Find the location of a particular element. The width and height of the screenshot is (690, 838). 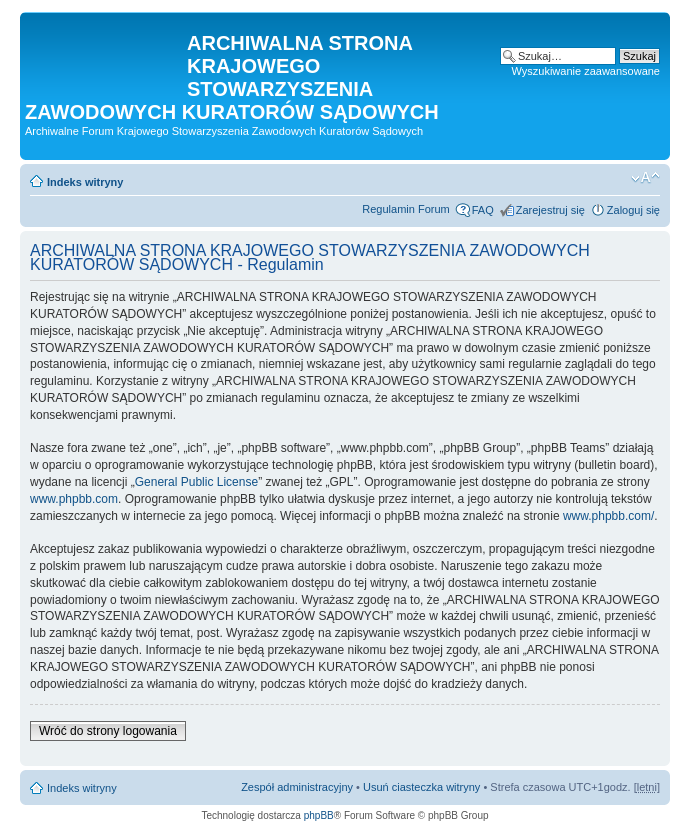

Wyszukiwanie zaawansowane is located at coordinates (586, 71).